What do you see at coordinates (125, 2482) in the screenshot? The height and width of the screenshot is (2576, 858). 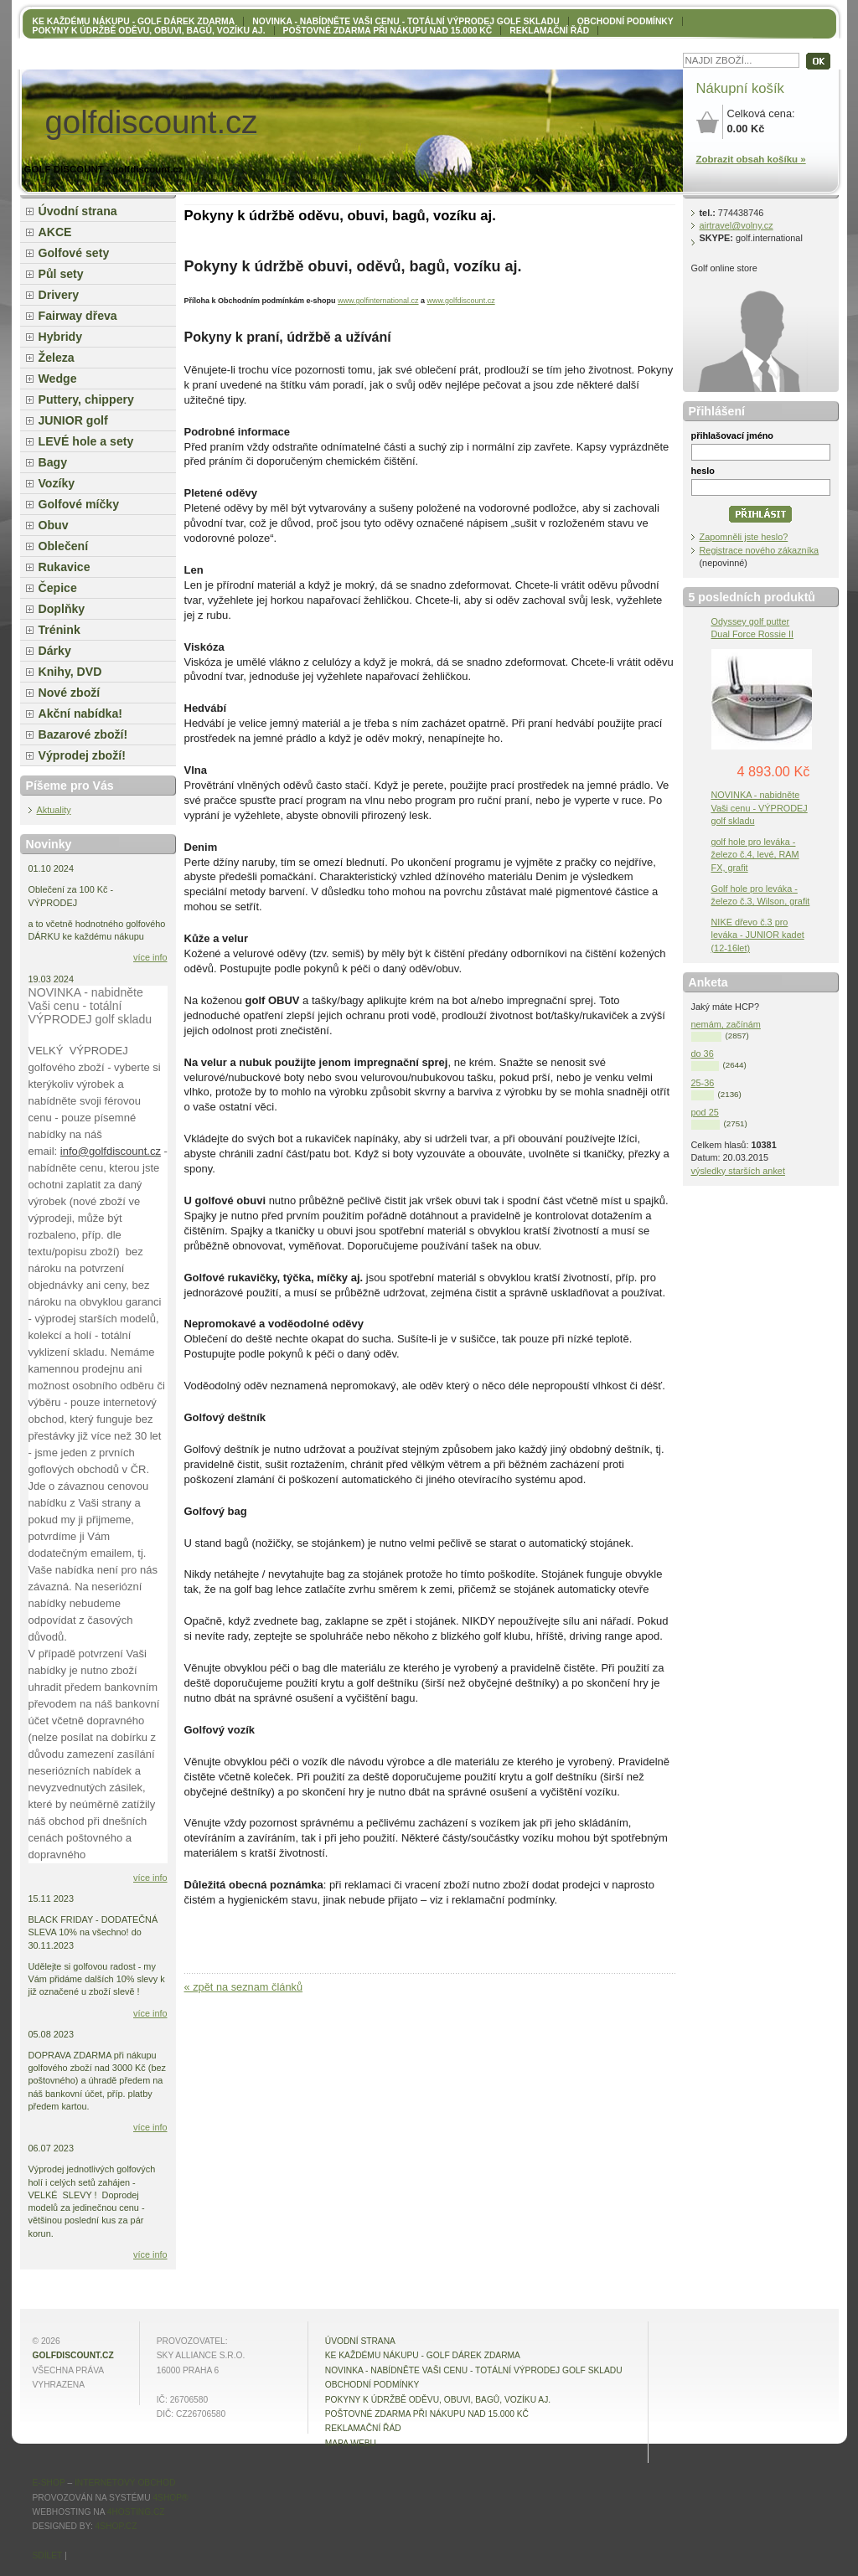 I see `internetový obchod` at bounding box center [125, 2482].